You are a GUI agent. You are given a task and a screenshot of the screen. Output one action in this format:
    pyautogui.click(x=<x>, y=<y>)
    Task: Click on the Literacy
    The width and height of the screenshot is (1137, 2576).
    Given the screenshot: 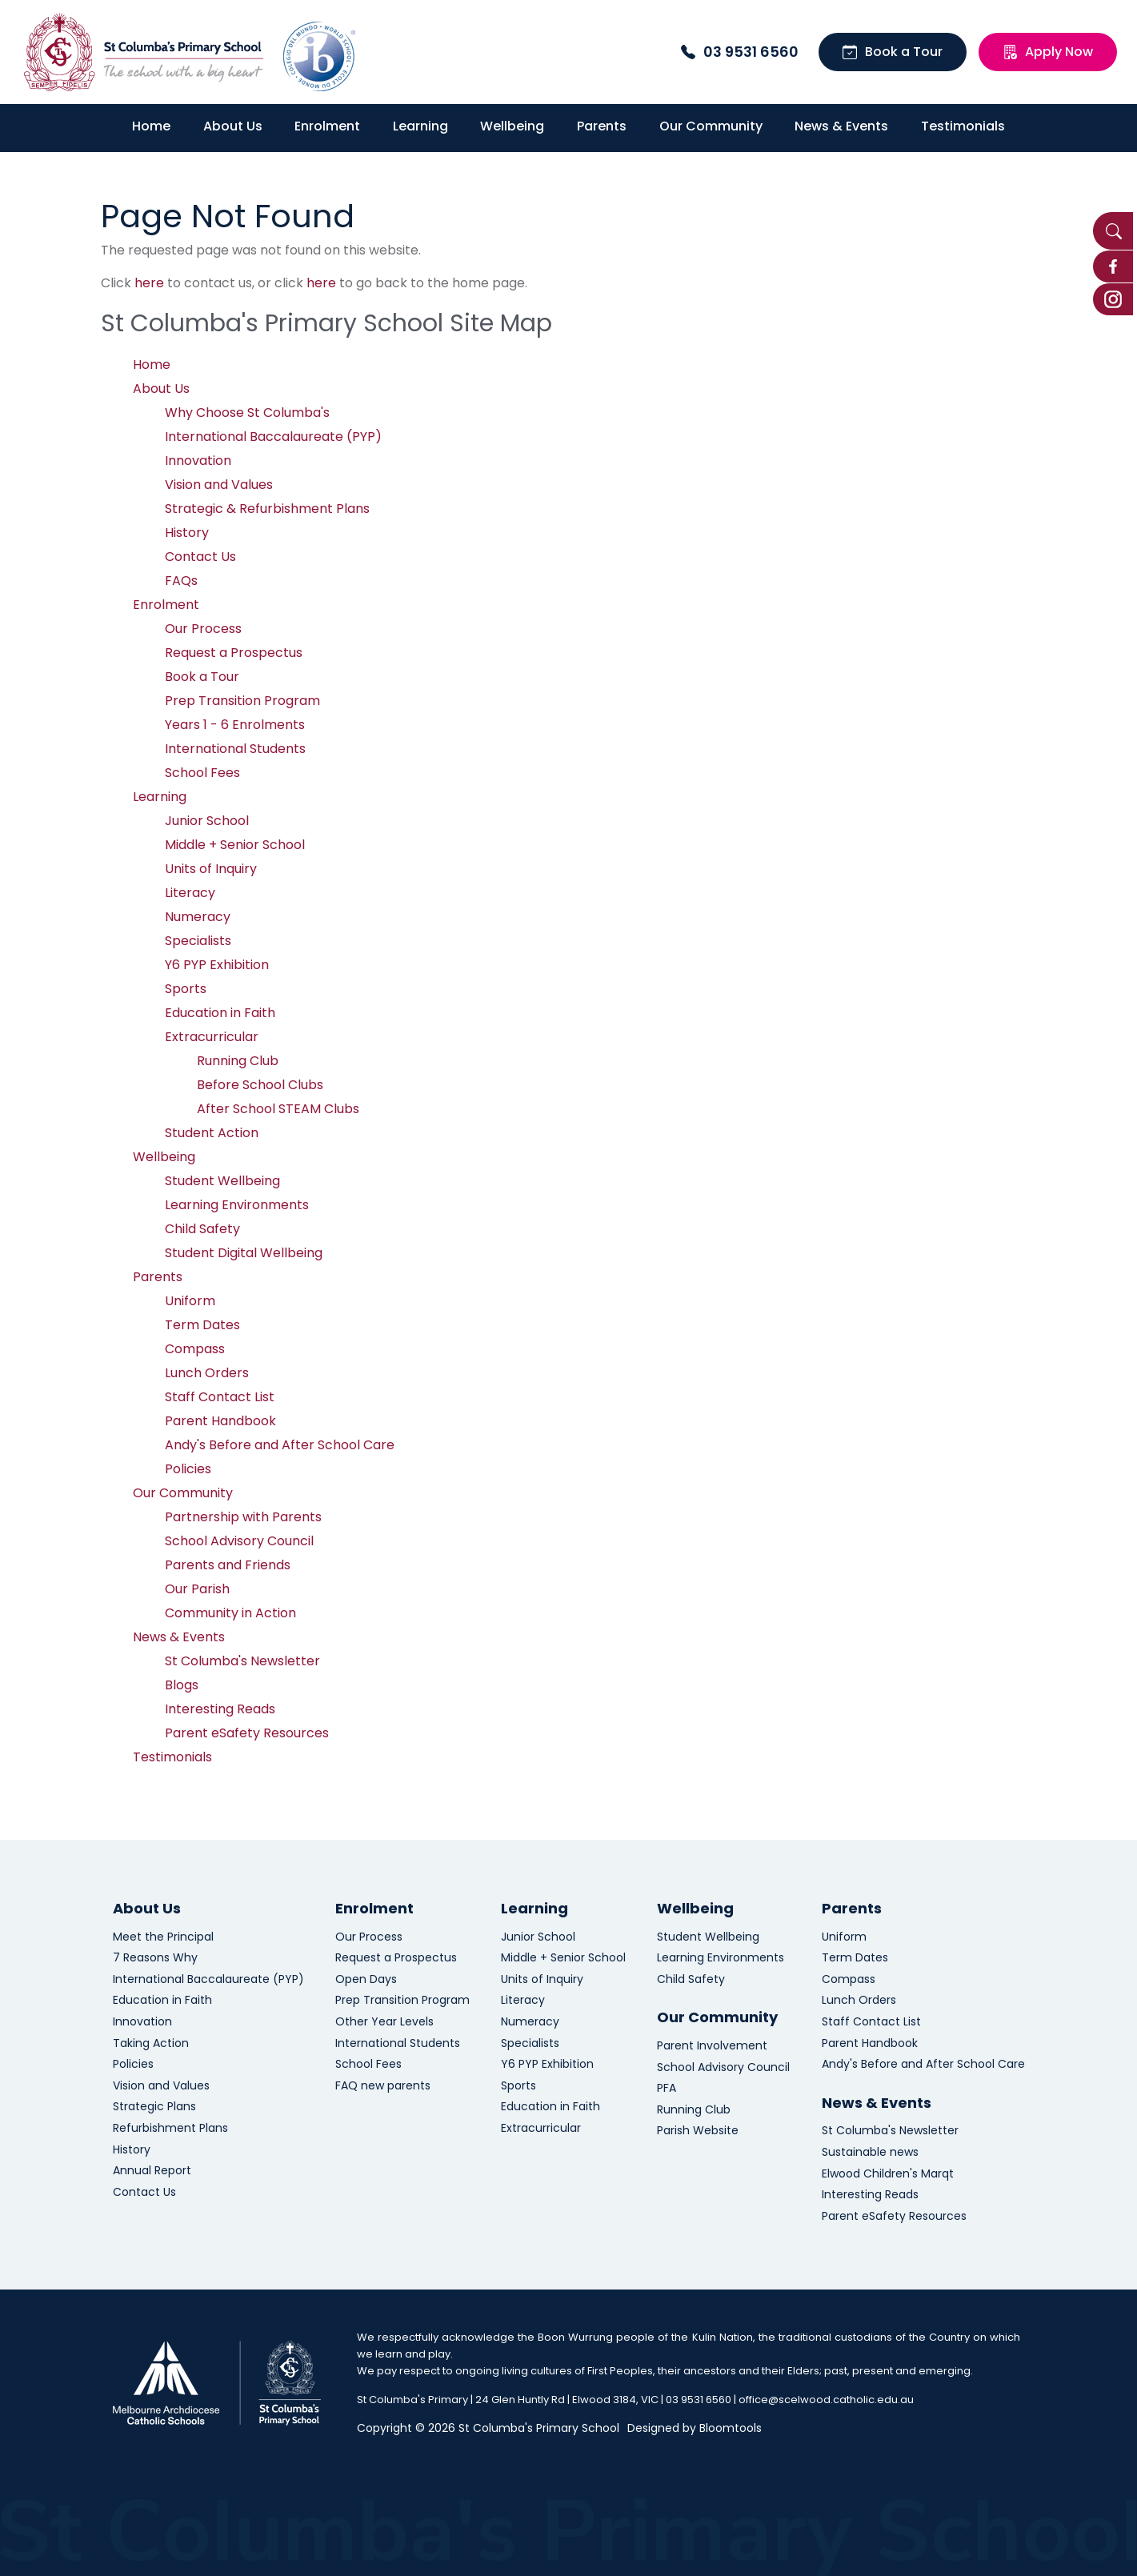 What is the action you would take?
    pyautogui.click(x=190, y=892)
    